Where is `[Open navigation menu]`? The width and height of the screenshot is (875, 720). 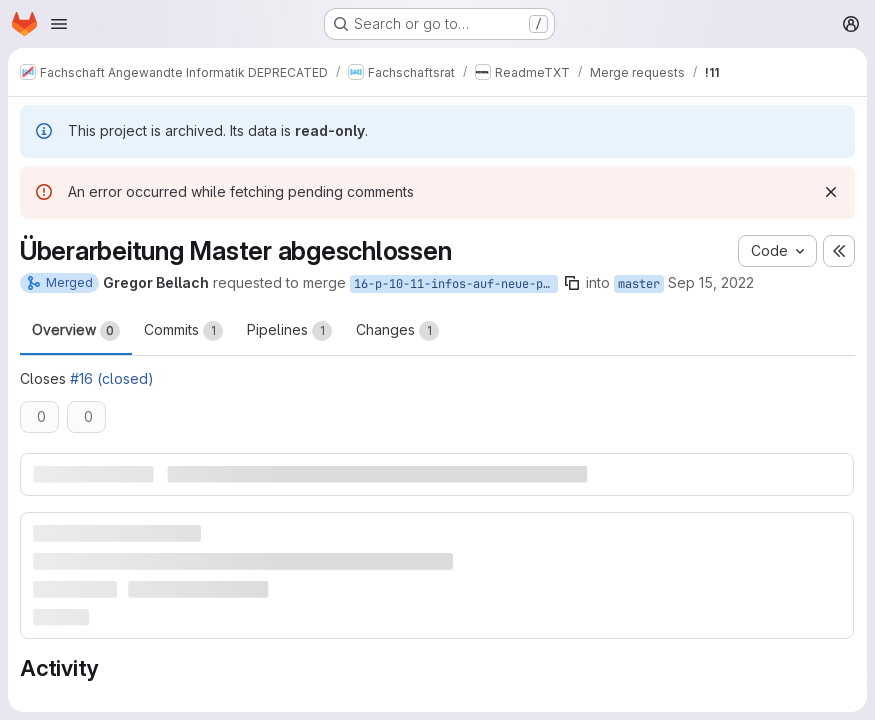
[Open navigation menu] is located at coordinates (59, 24).